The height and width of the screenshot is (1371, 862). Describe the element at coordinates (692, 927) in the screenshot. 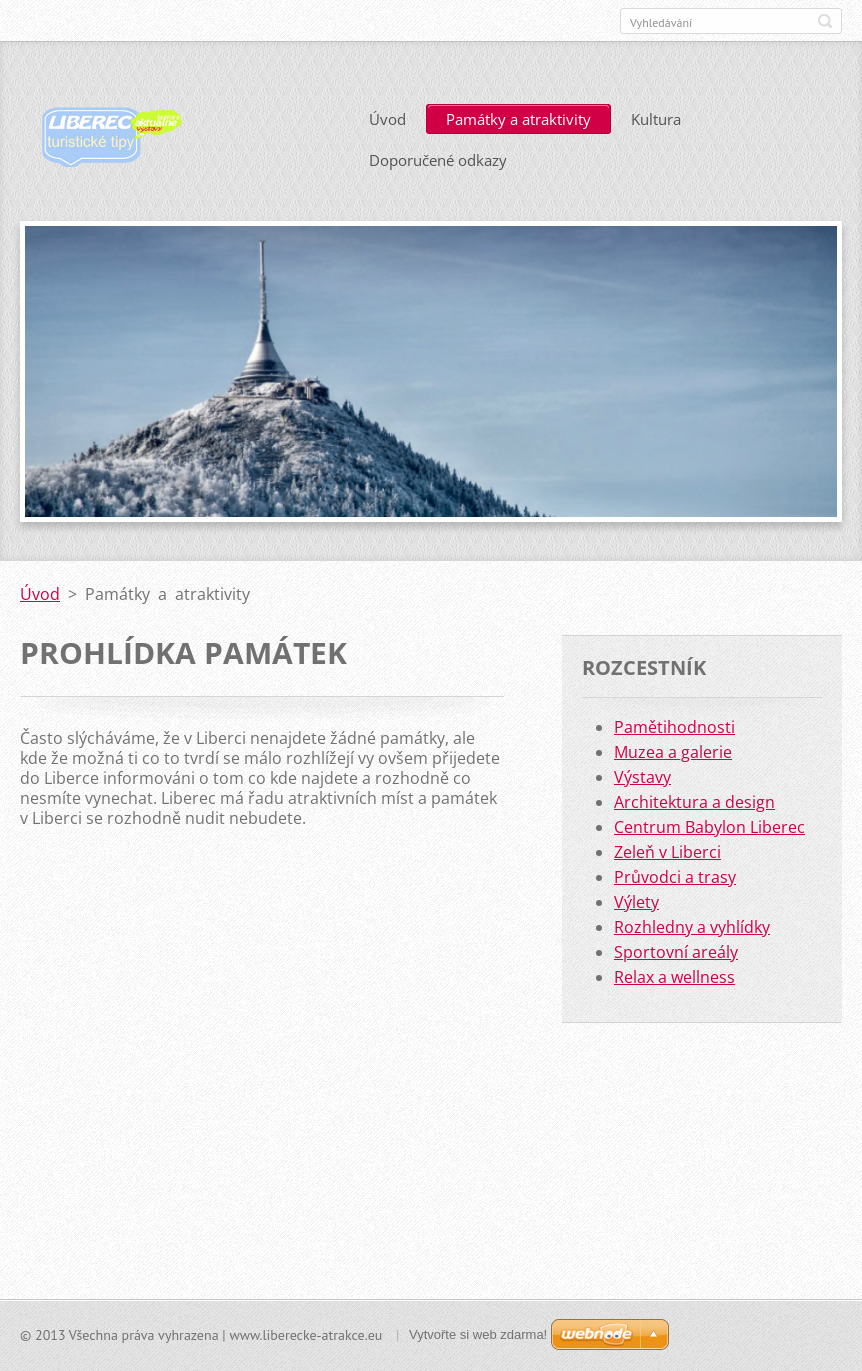

I see `Rozhledny a vyhlídky` at that location.